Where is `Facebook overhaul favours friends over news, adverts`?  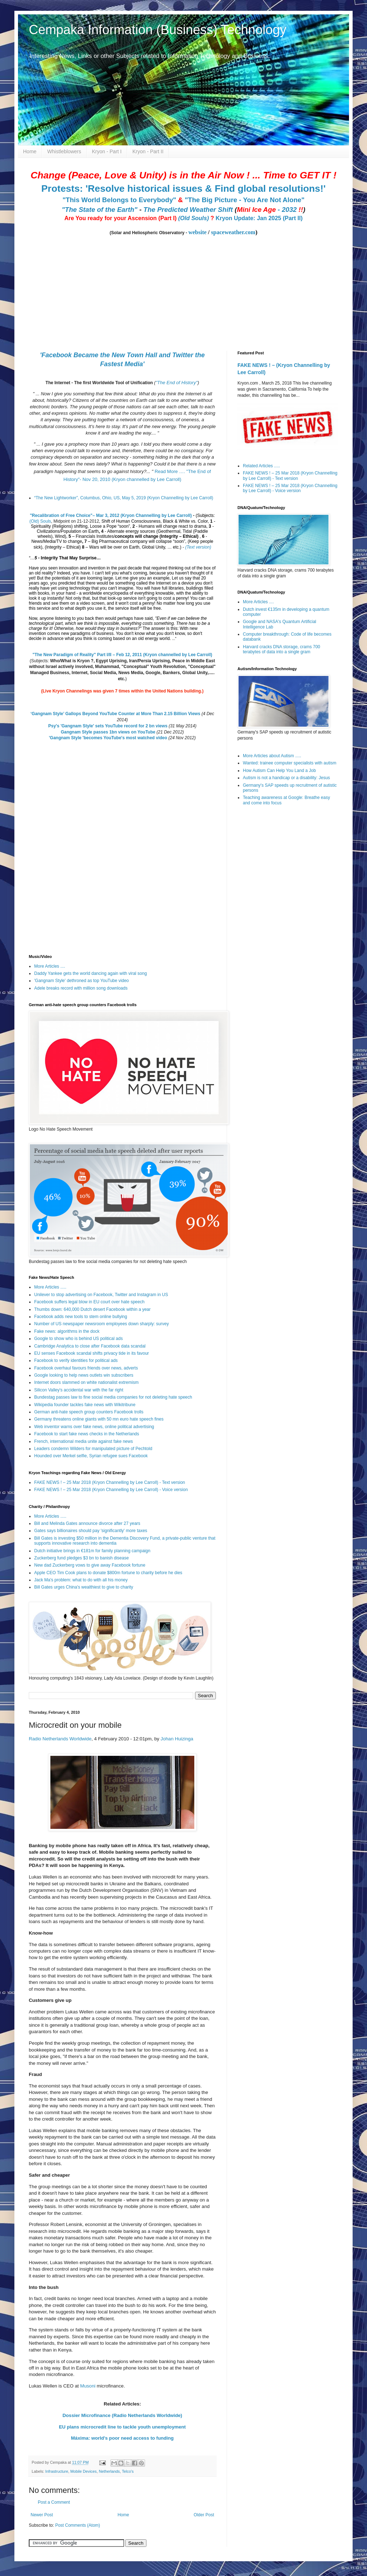 Facebook overhaul favours friends over news, adverts is located at coordinates (86, 1368).